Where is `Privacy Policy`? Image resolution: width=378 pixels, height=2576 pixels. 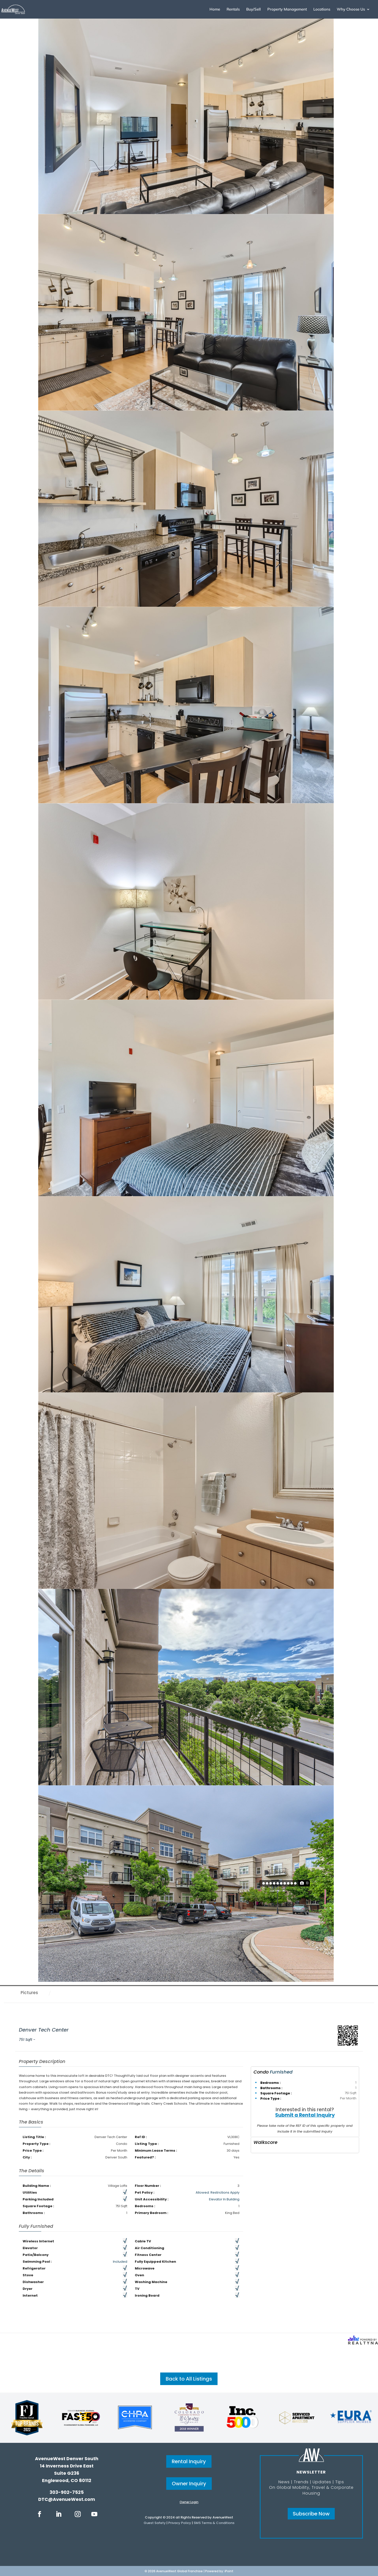
Privacy Policy is located at coordinates (179, 2522).